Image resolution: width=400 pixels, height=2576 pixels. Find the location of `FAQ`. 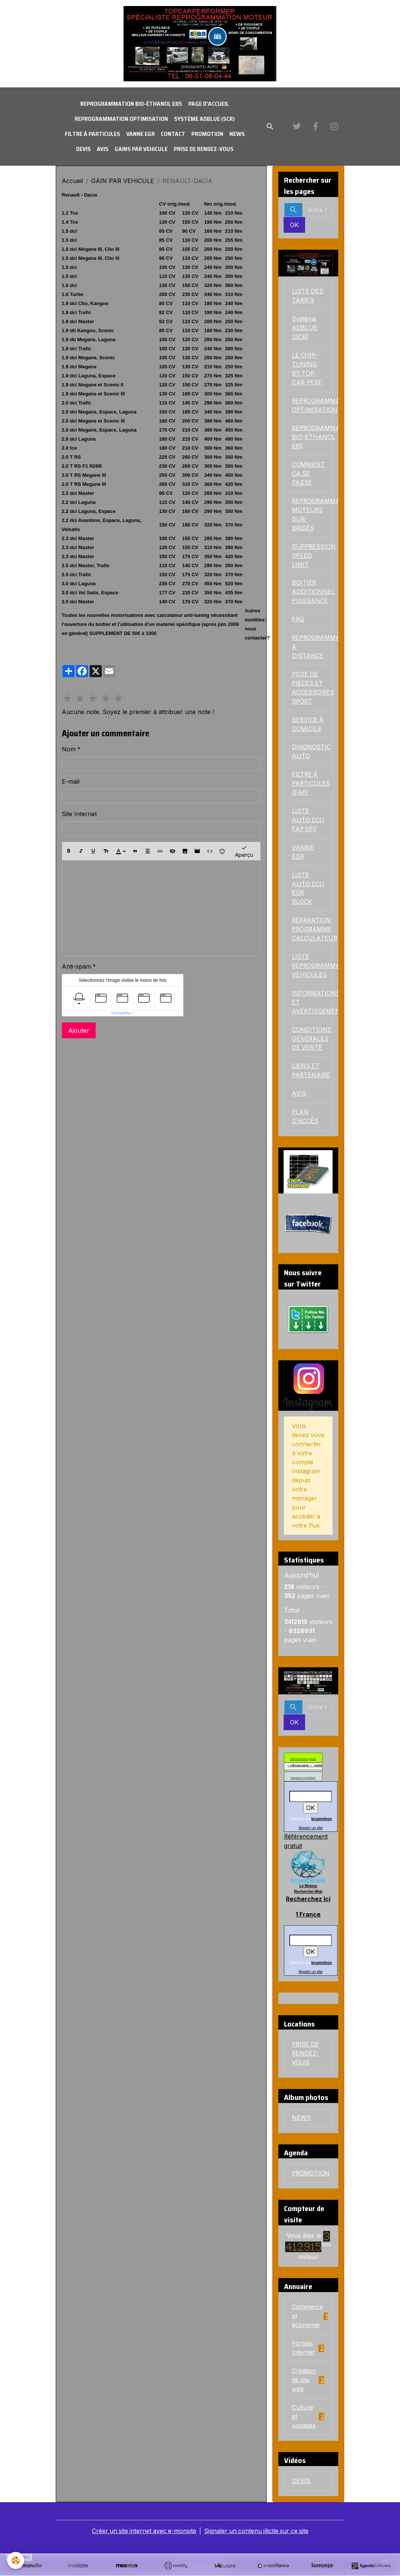

FAQ is located at coordinates (298, 620).